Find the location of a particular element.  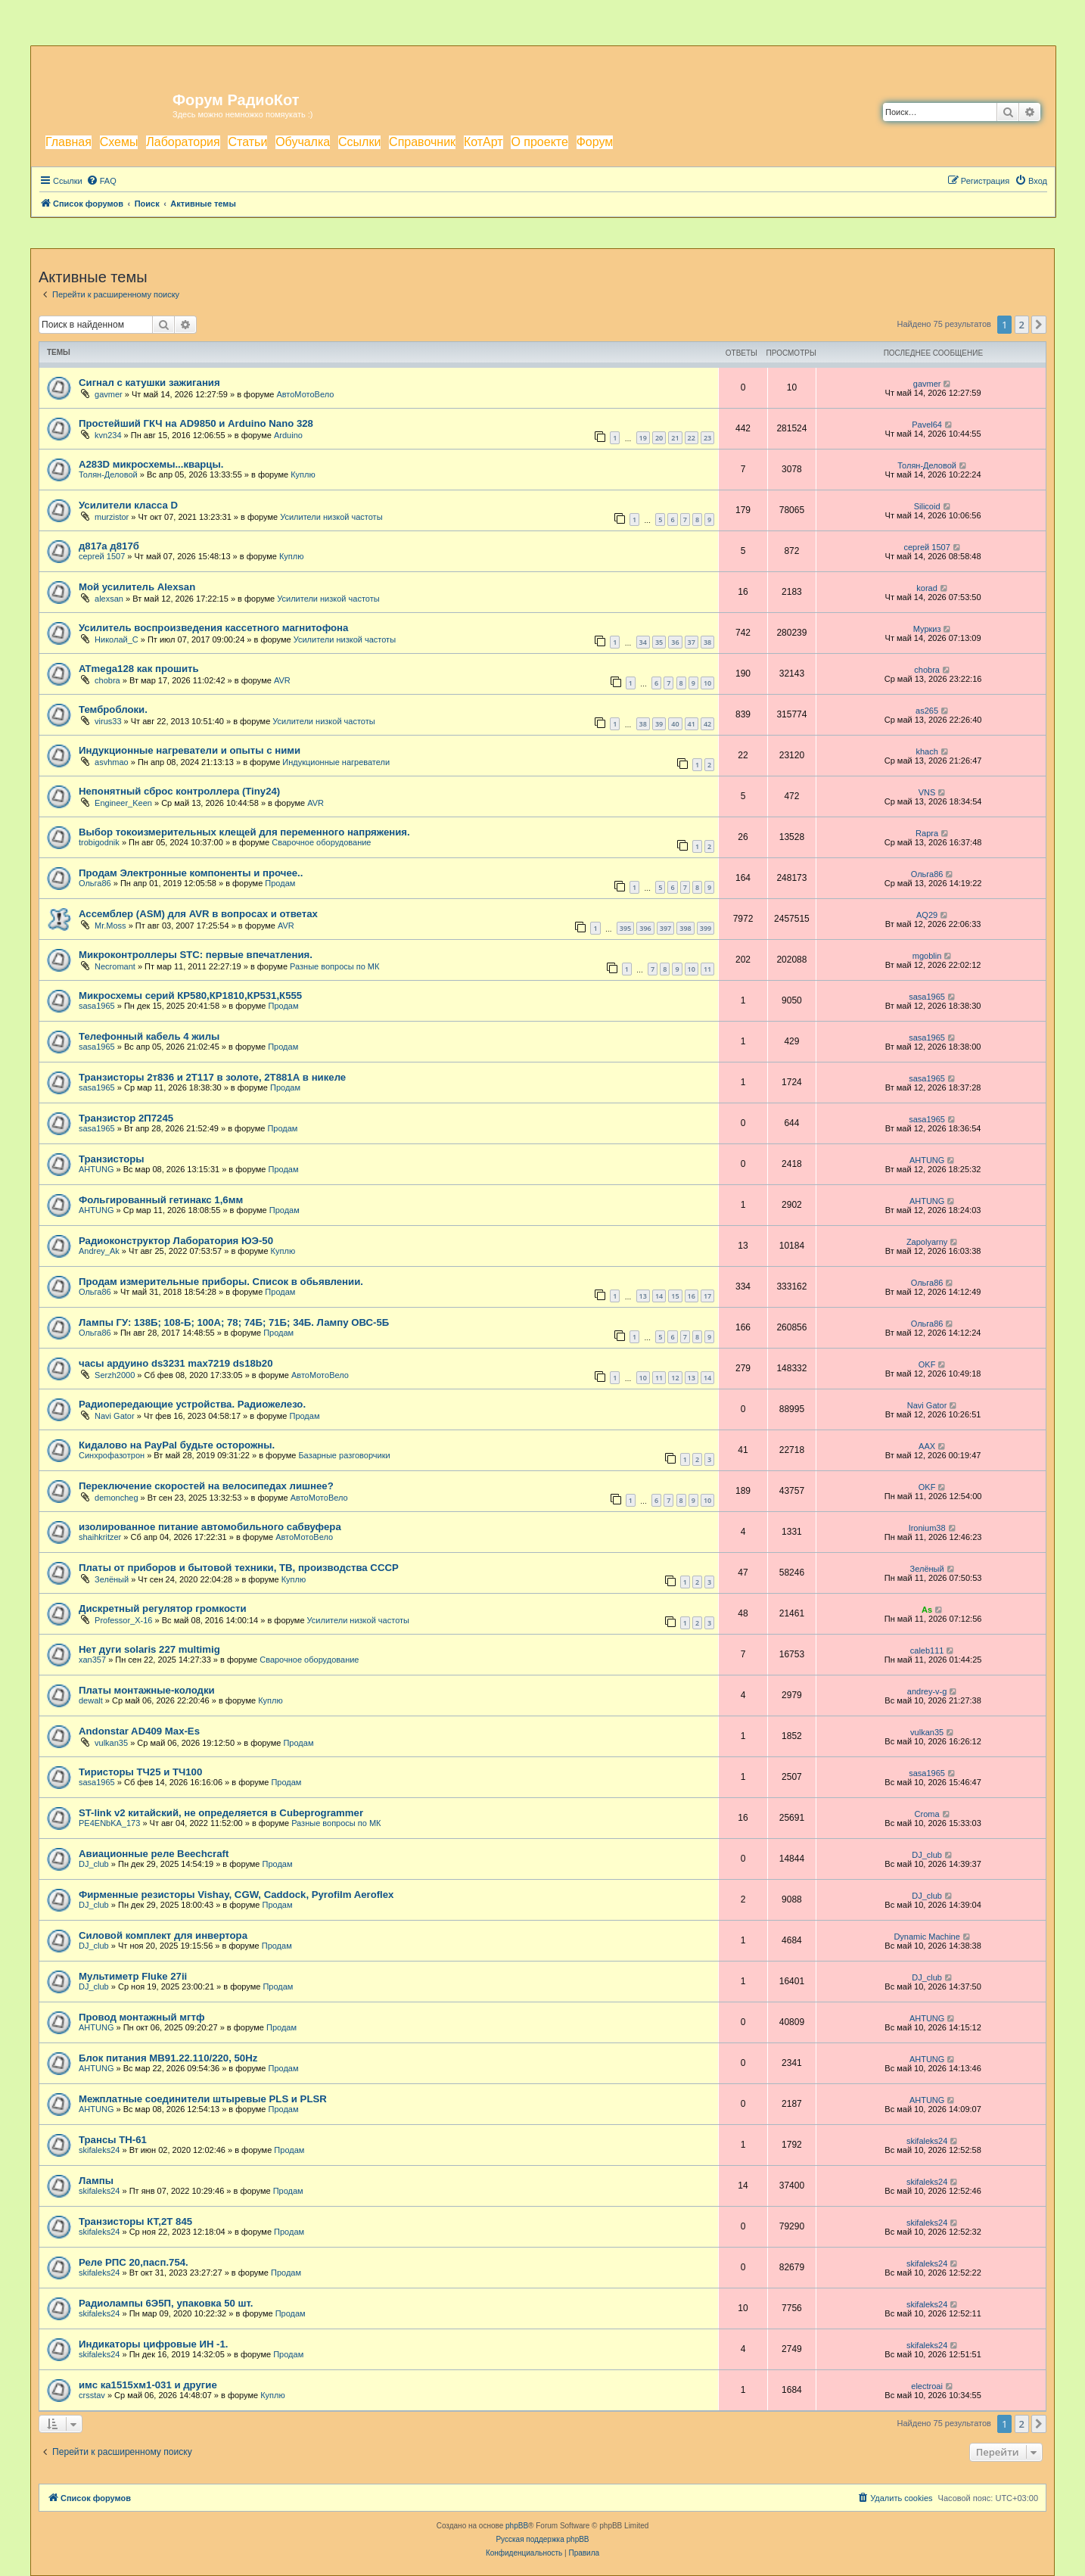

Темброблоки. is located at coordinates (113, 709).